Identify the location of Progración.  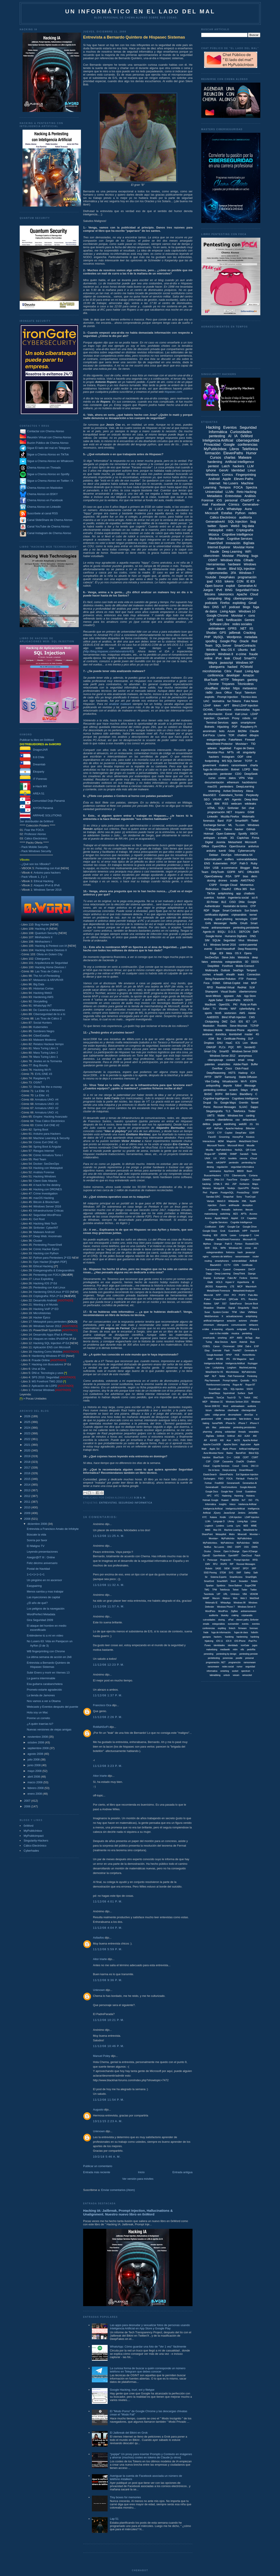
(225, 1560).